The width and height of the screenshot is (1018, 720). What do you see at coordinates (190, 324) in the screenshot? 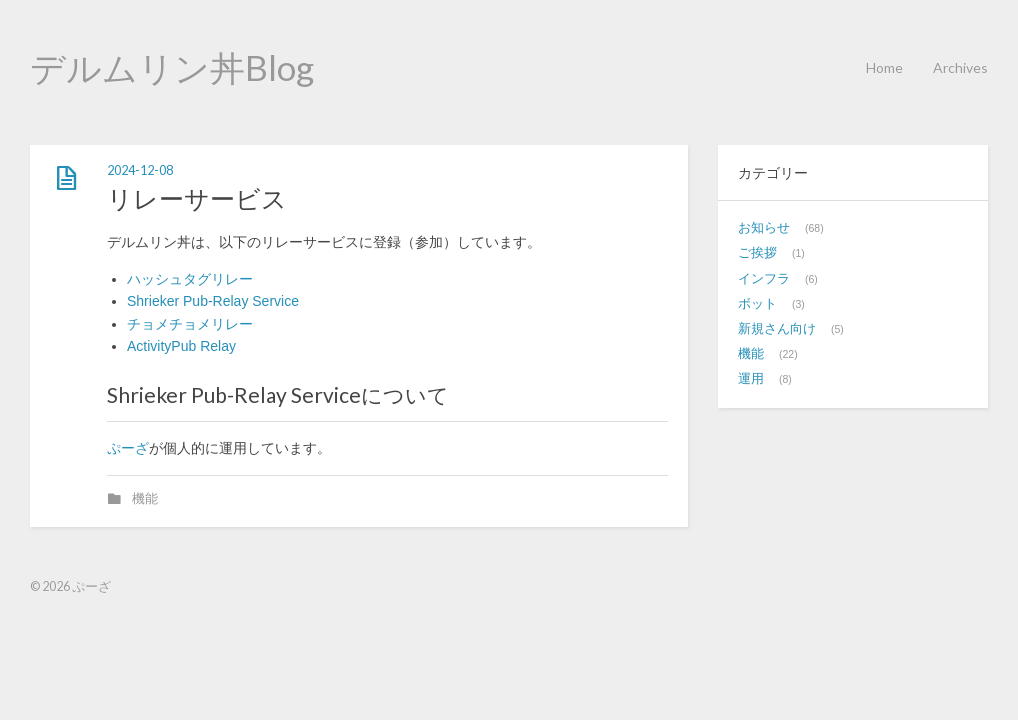
I see `チョメチョメリレー` at bounding box center [190, 324].